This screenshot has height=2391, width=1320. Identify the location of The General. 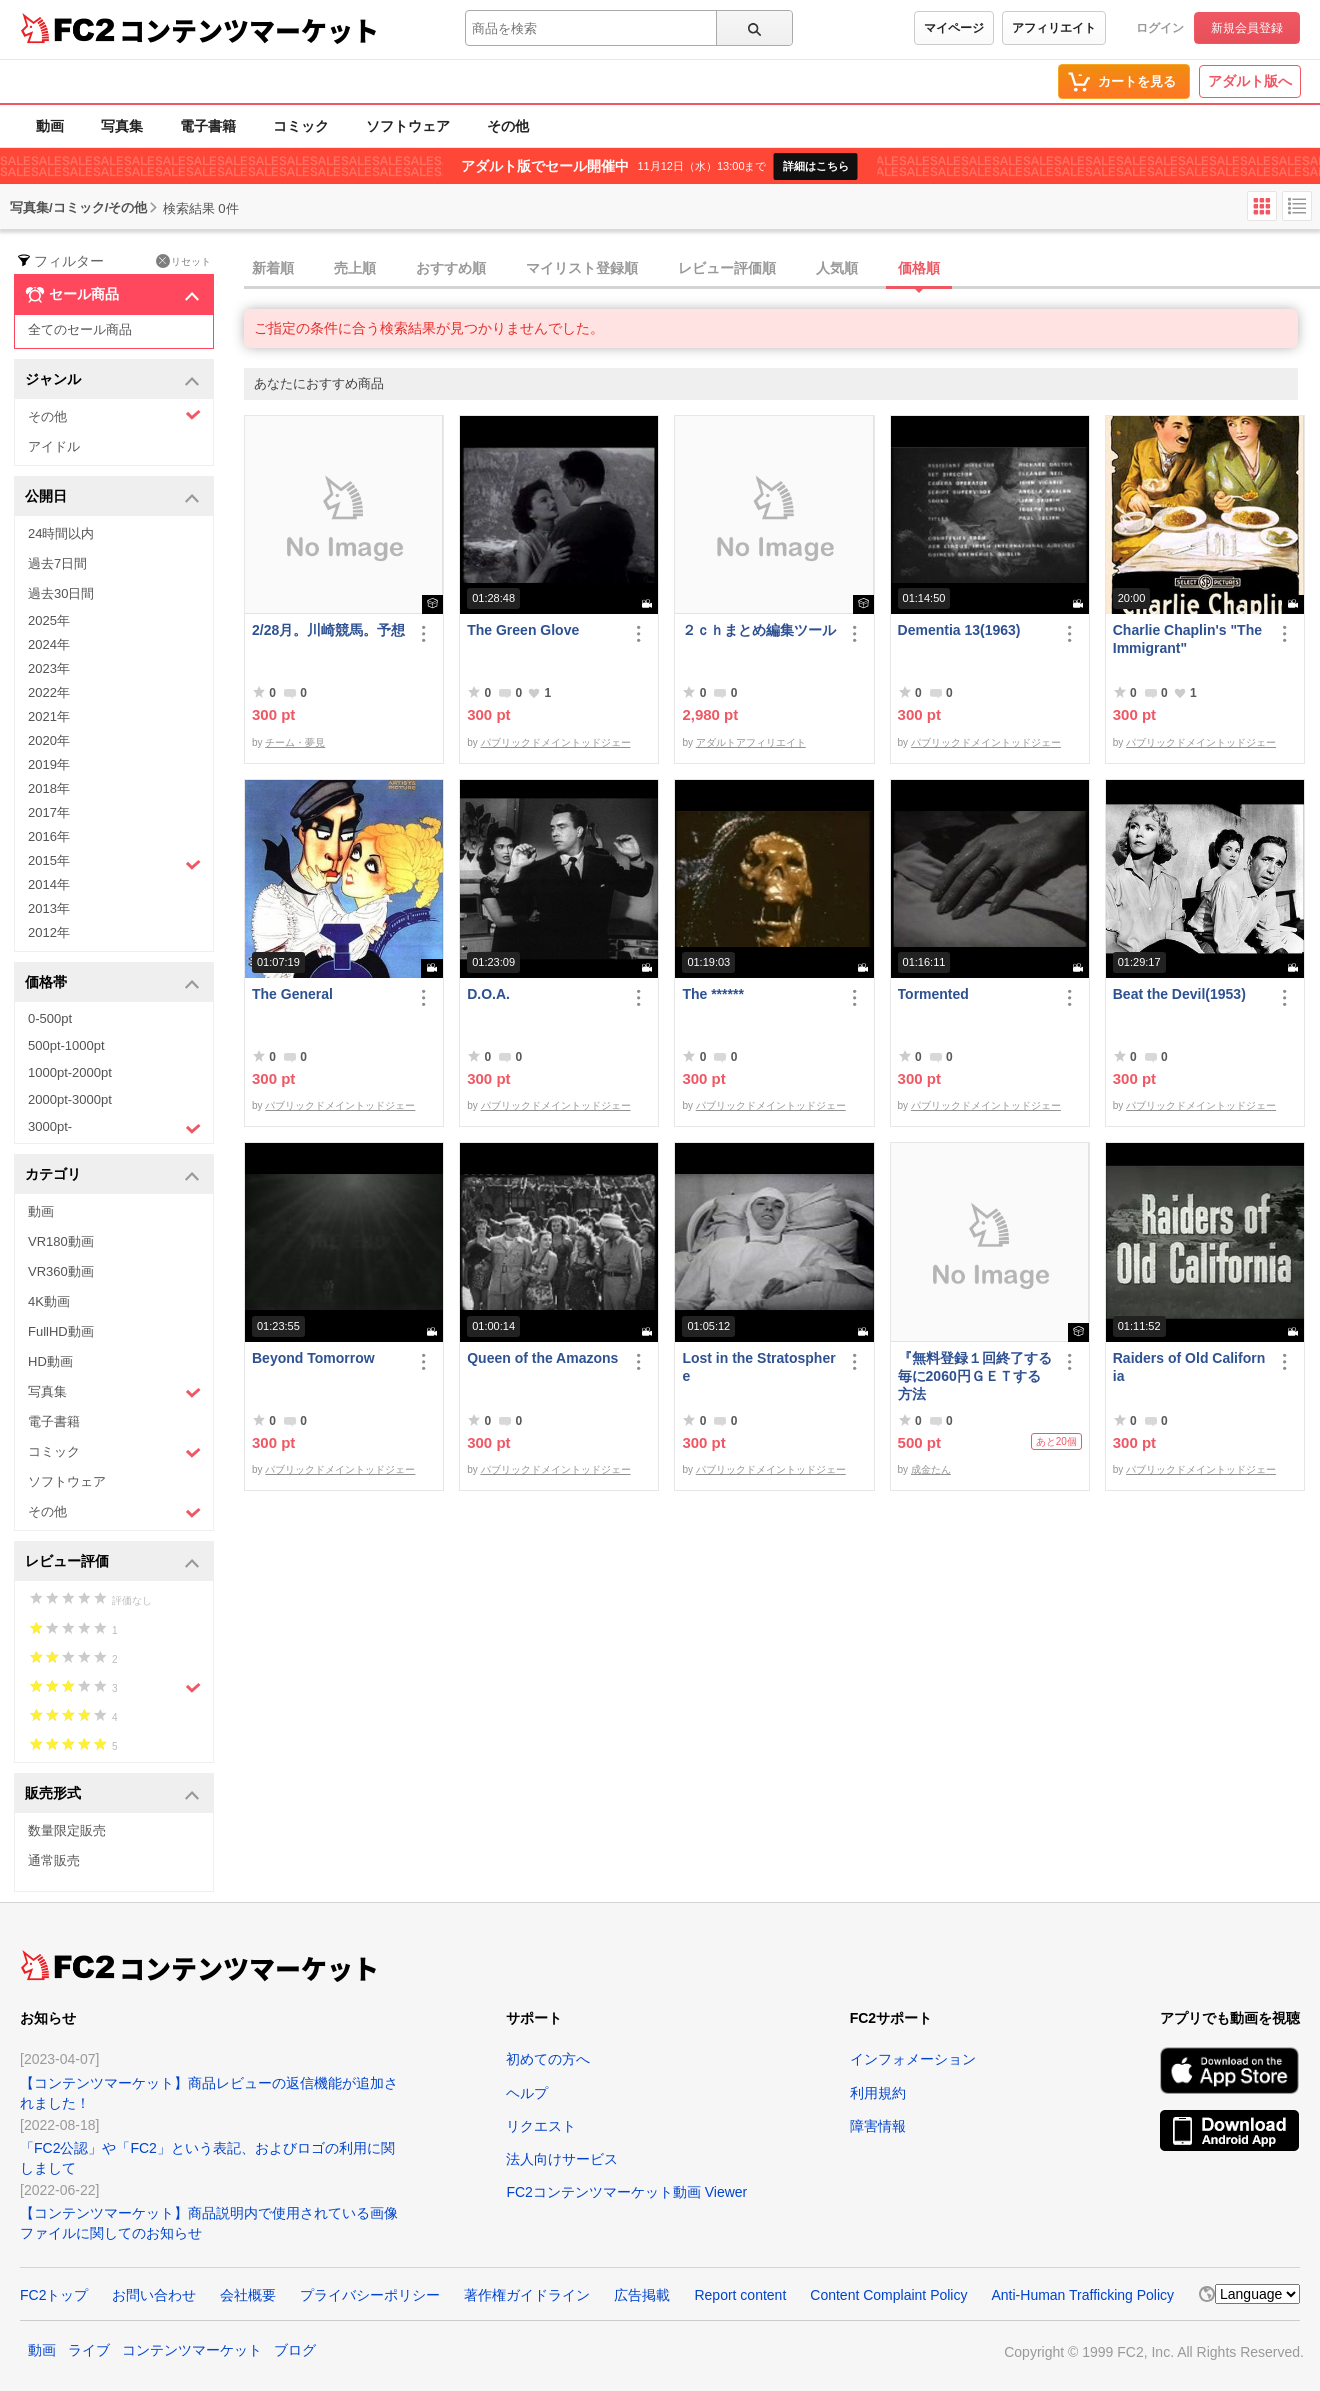
(292, 994).